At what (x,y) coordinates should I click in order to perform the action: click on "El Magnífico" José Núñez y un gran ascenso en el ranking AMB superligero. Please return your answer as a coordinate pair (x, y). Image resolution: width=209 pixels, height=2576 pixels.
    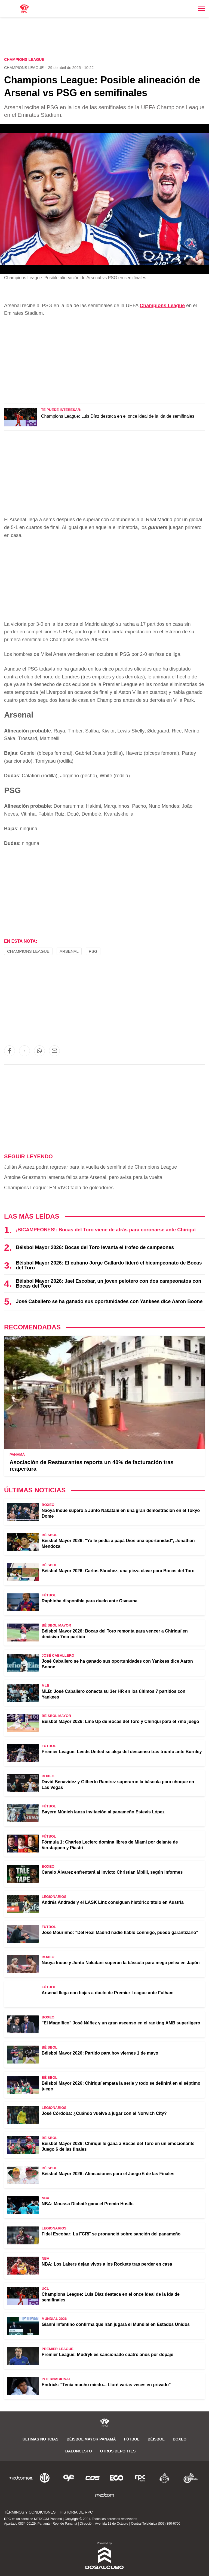
    Looking at the image, I should click on (121, 2023).